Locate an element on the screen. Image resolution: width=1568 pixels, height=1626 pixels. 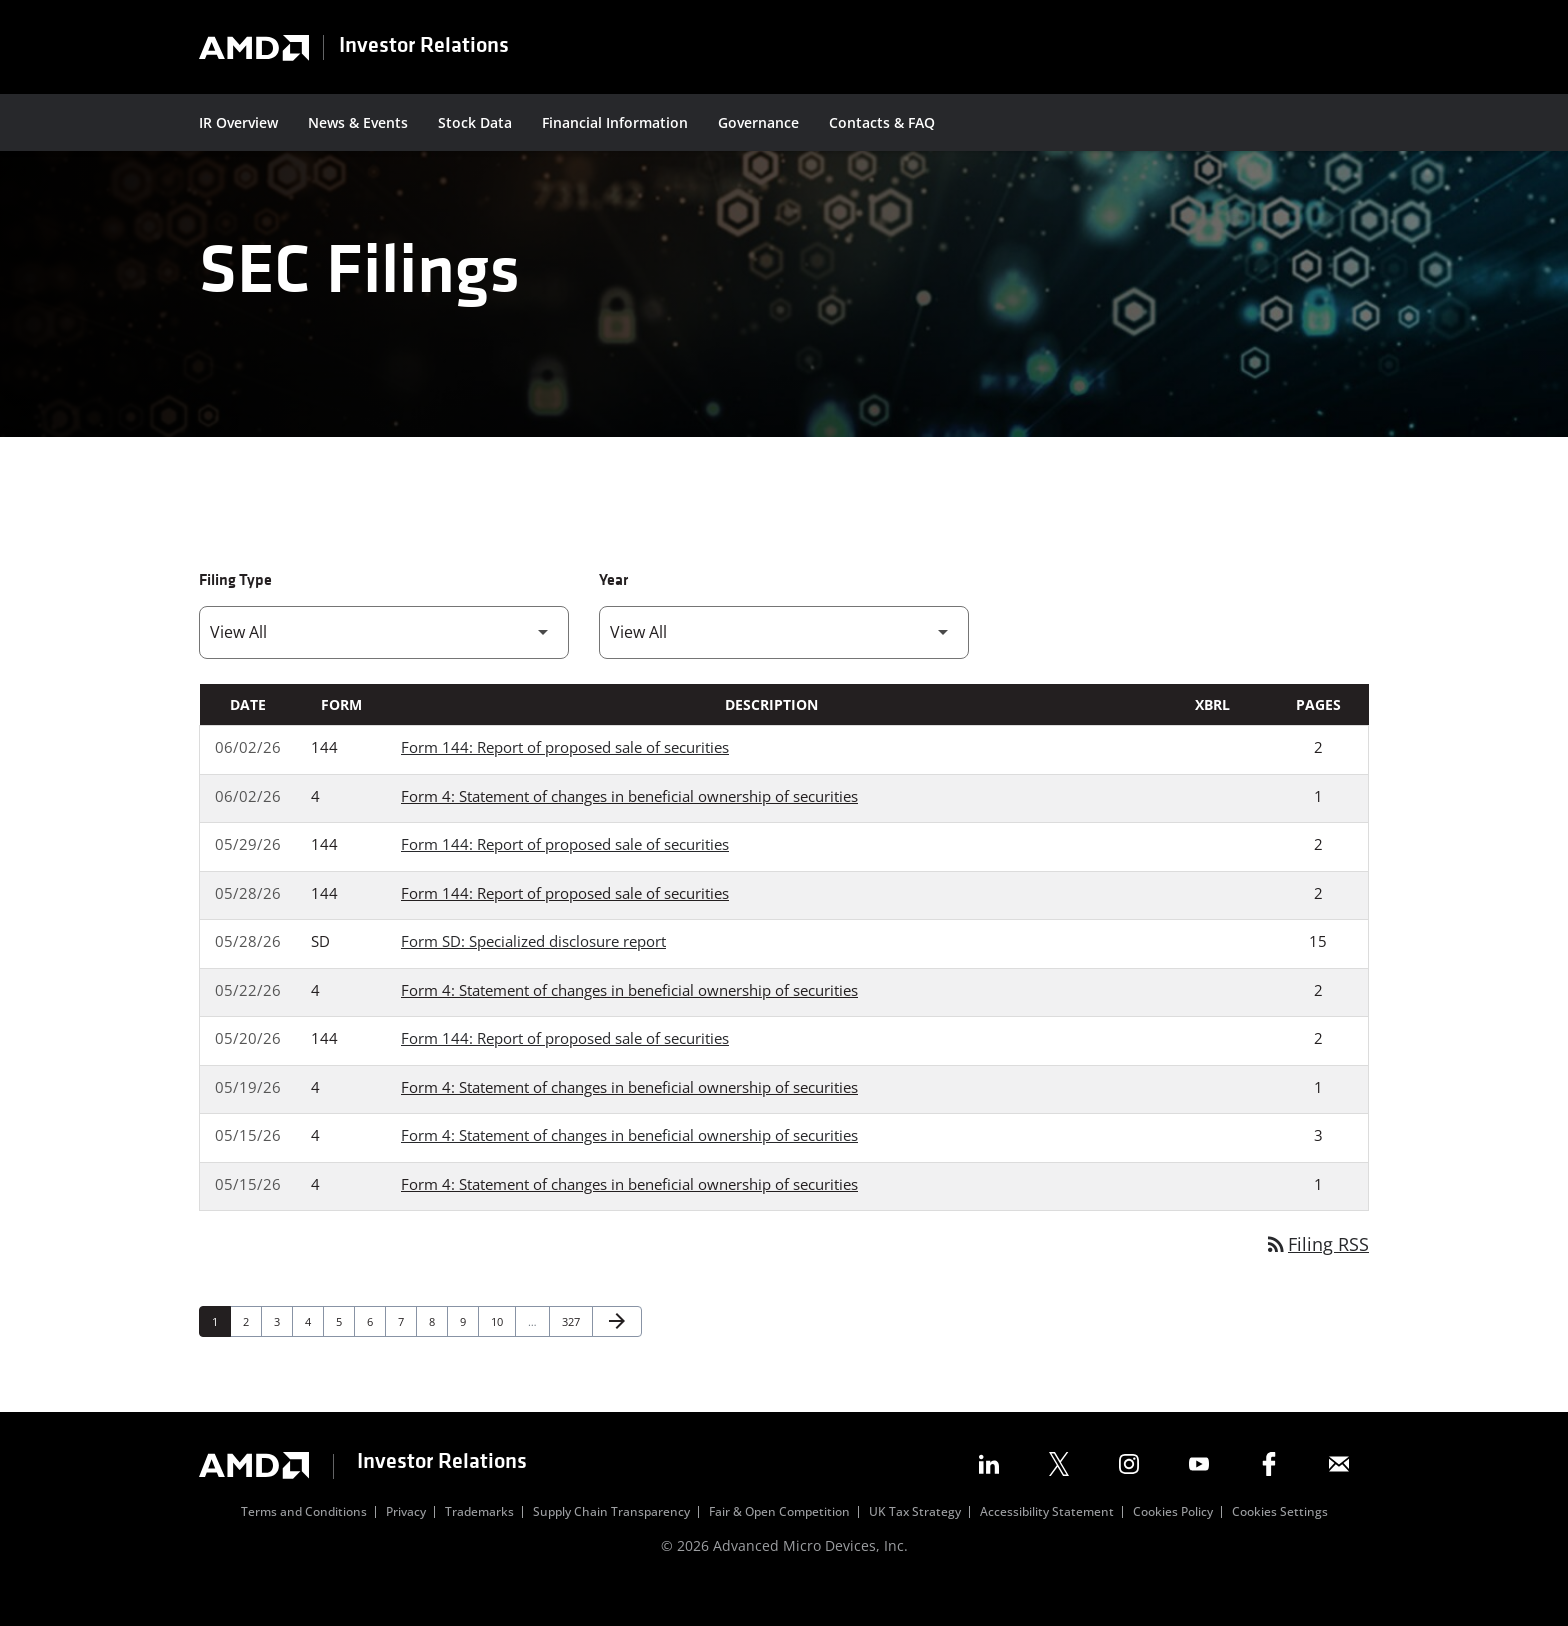
Cookies Settings is located at coordinates (1280, 1545).